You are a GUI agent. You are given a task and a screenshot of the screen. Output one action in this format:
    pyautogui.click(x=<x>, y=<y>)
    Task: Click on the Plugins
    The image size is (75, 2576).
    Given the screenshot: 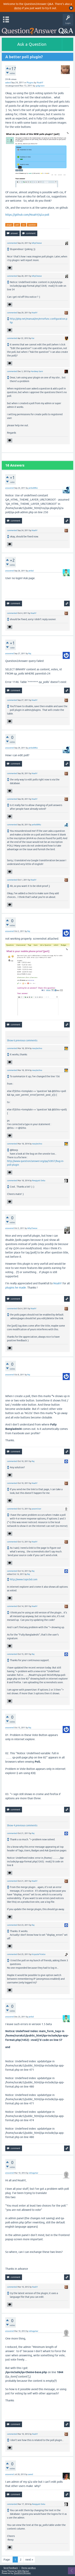 What is the action you would take?
    pyautogui.click(x=30, y=82)
    